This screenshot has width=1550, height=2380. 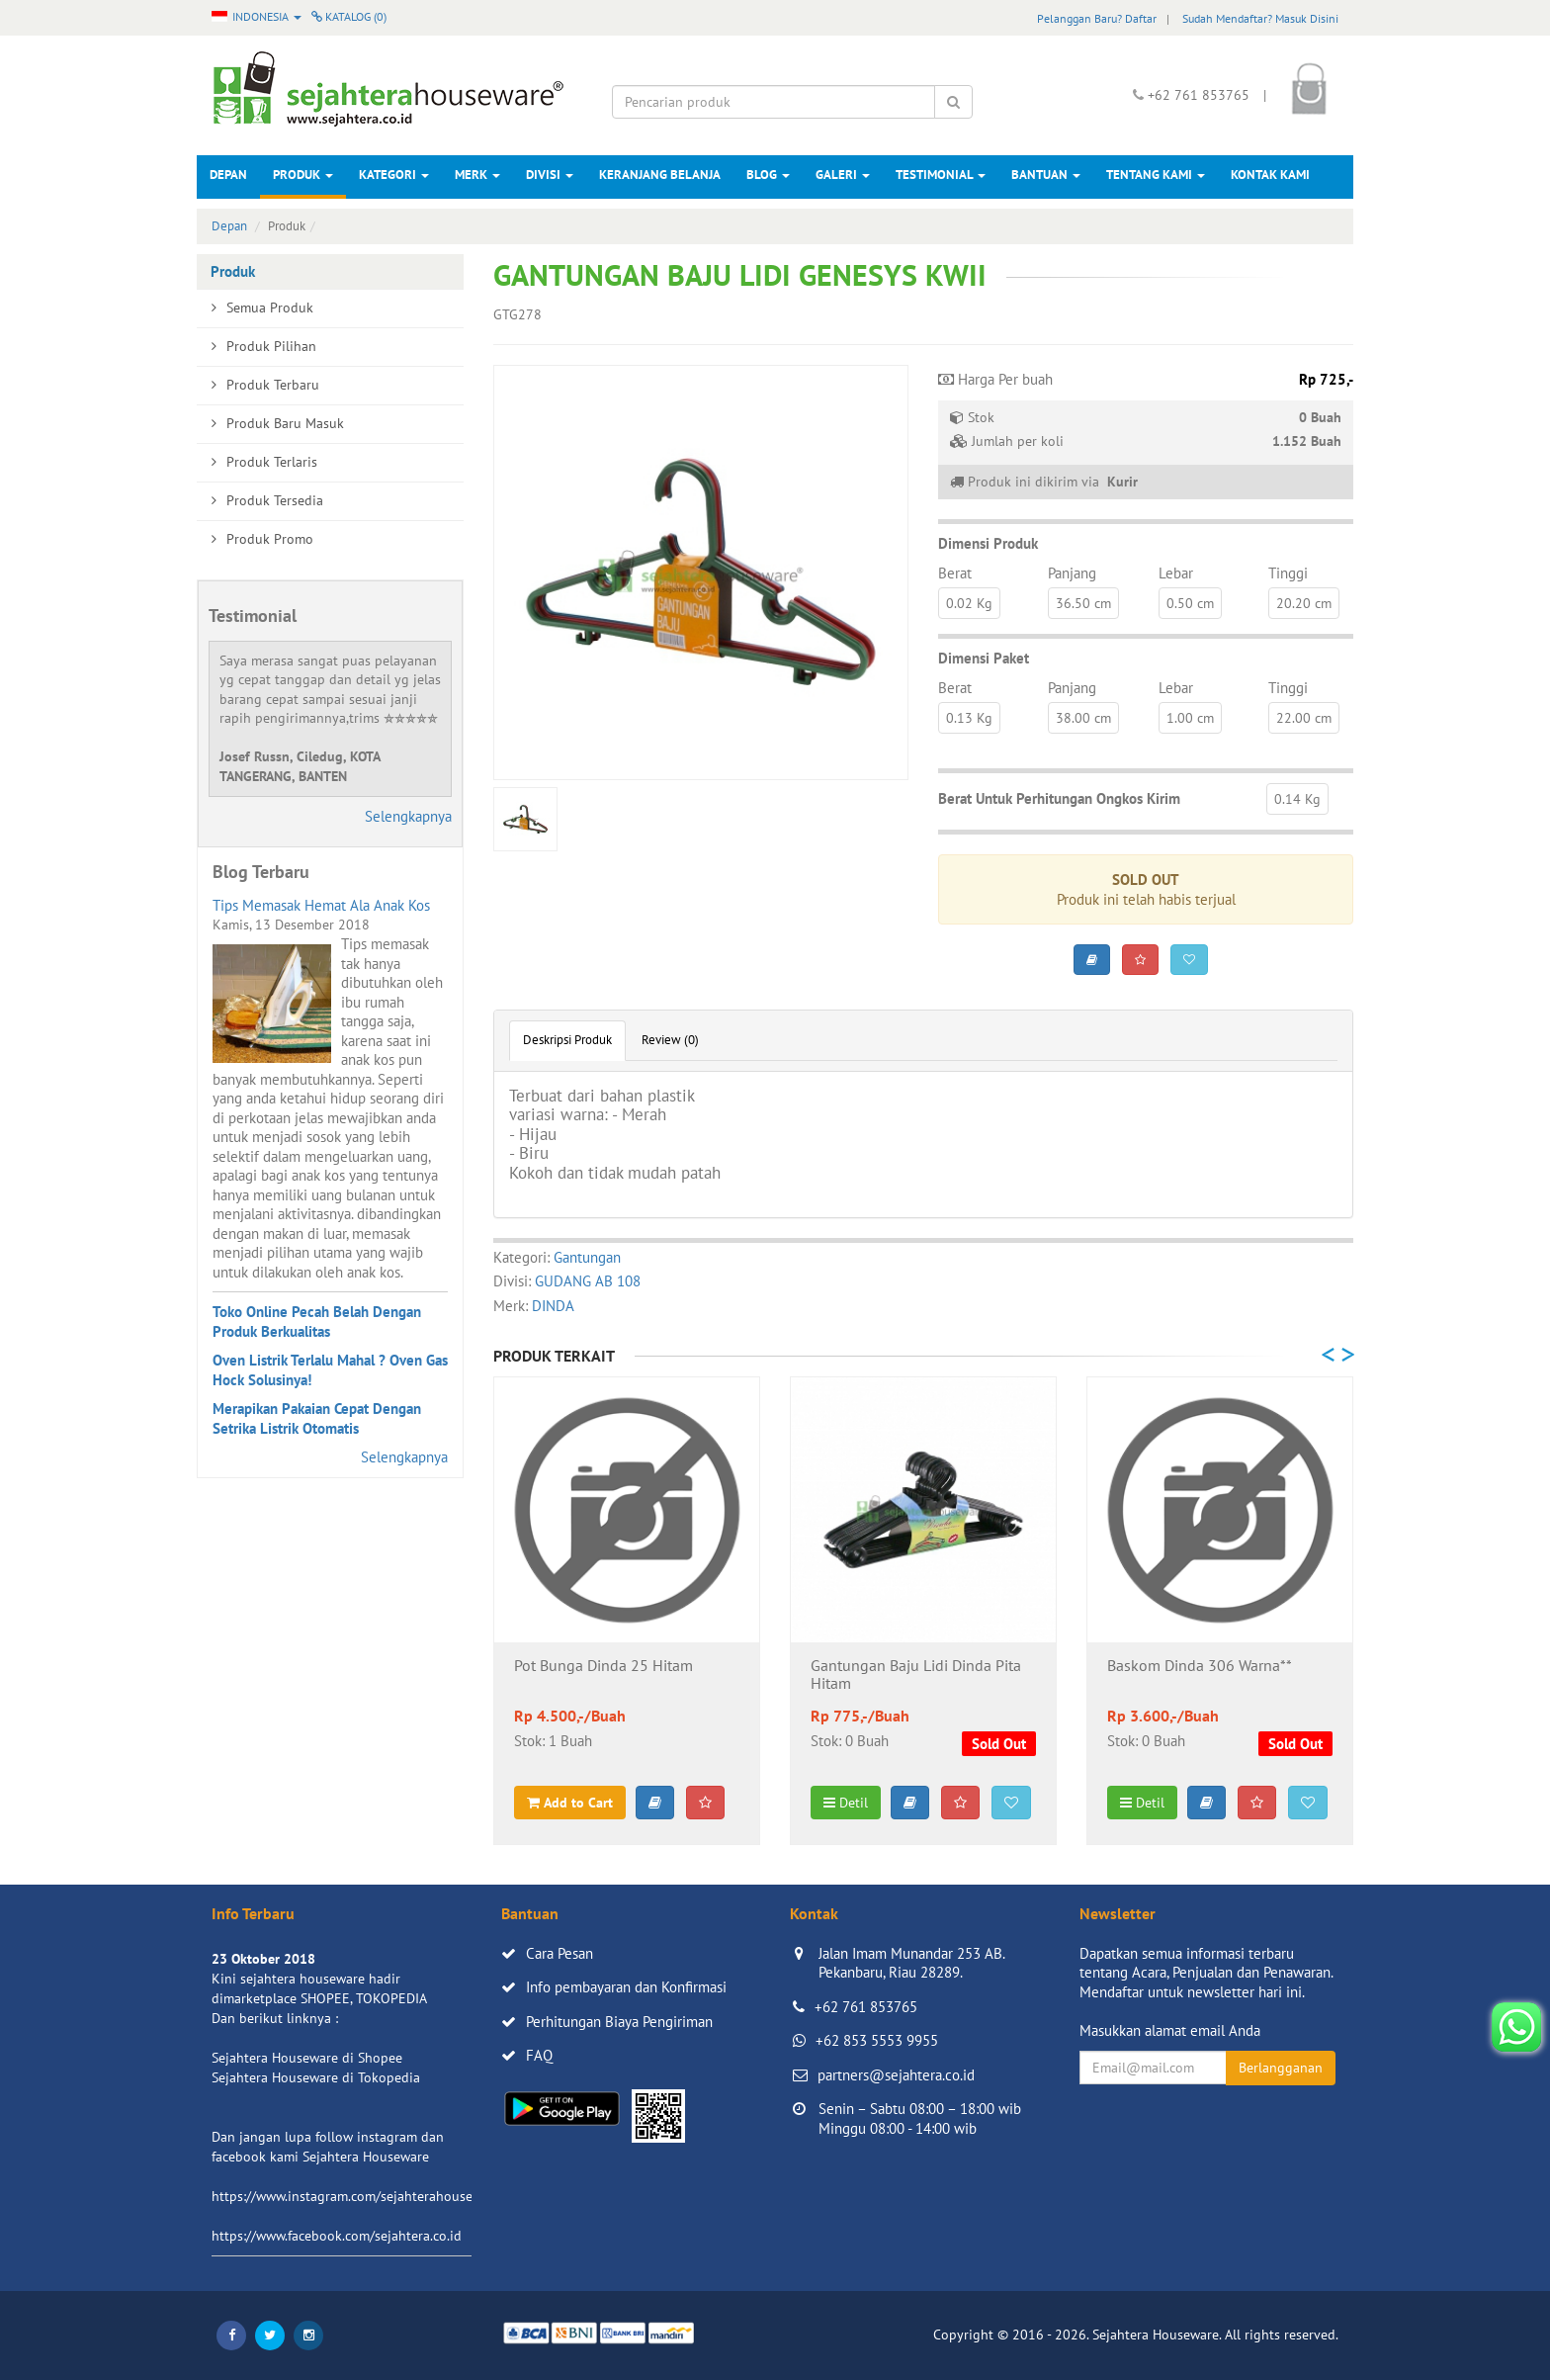 I want to click on Depan, so click(x=228, y=174).